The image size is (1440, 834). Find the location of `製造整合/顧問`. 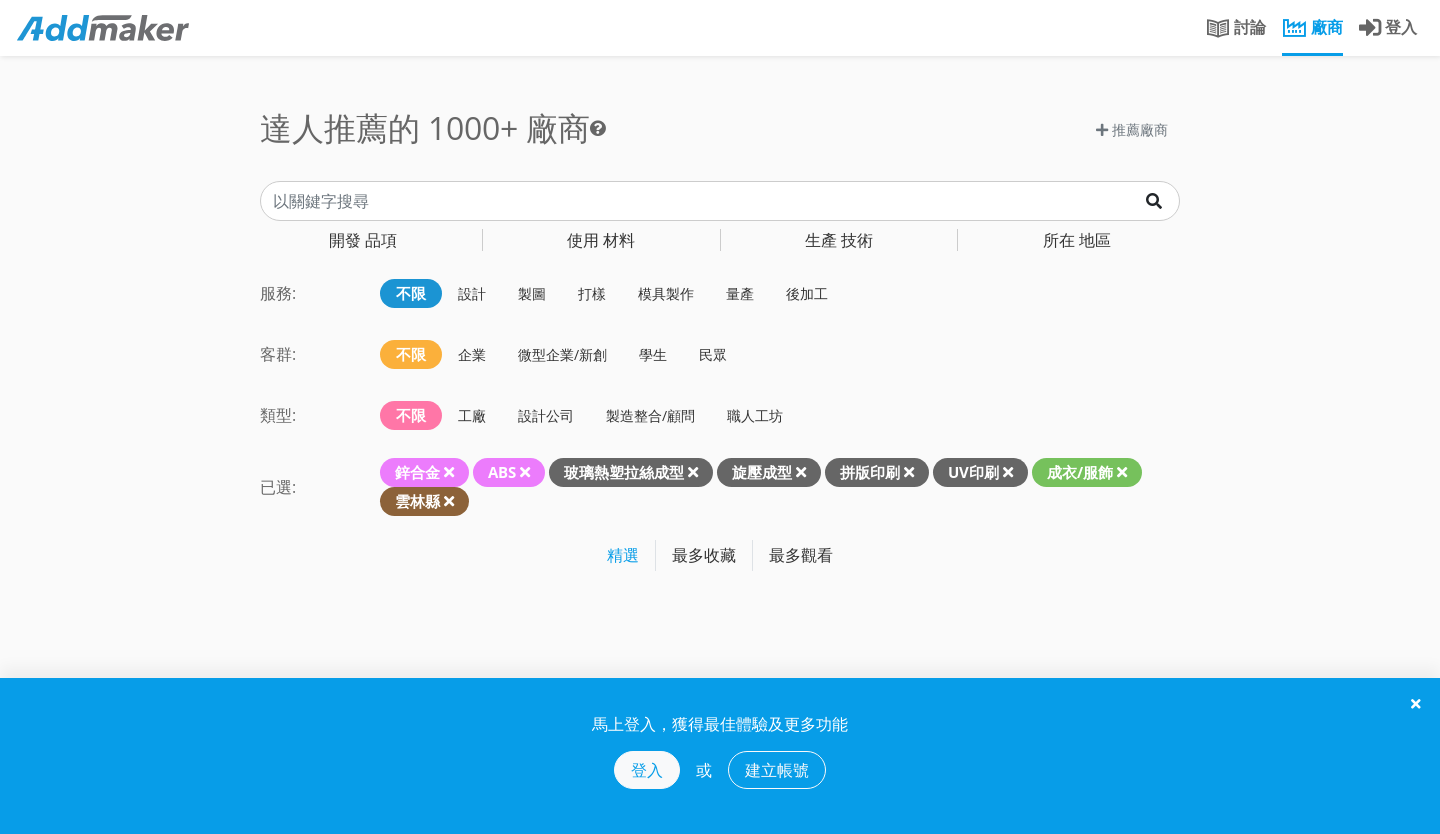

製造整合/顧問 is located at coordinates (650, 415).